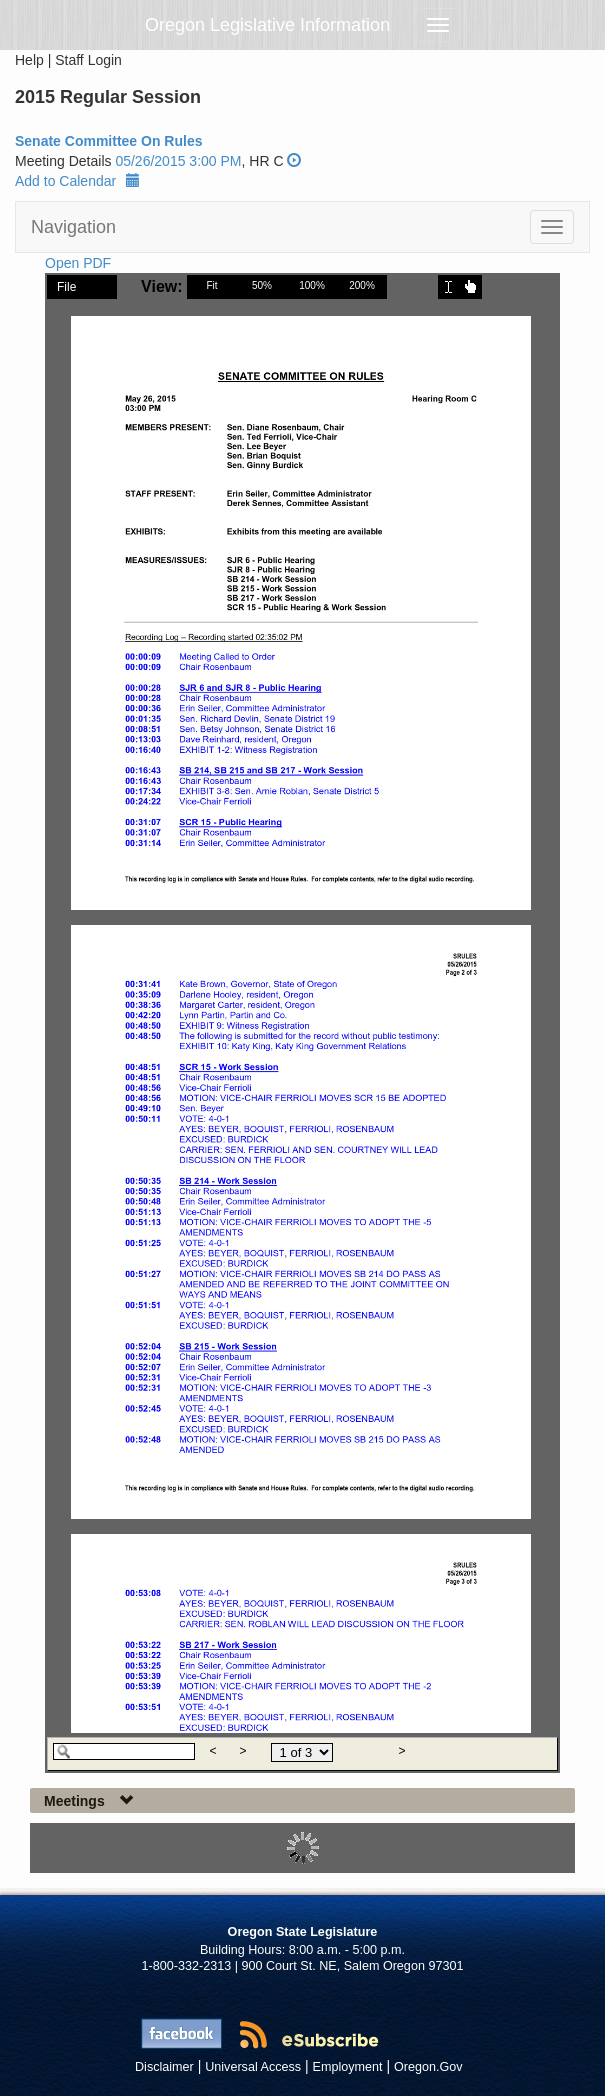 The height and width of the screenshot is (2096, 605). I want to click on Open PDF, so click(78, 263).